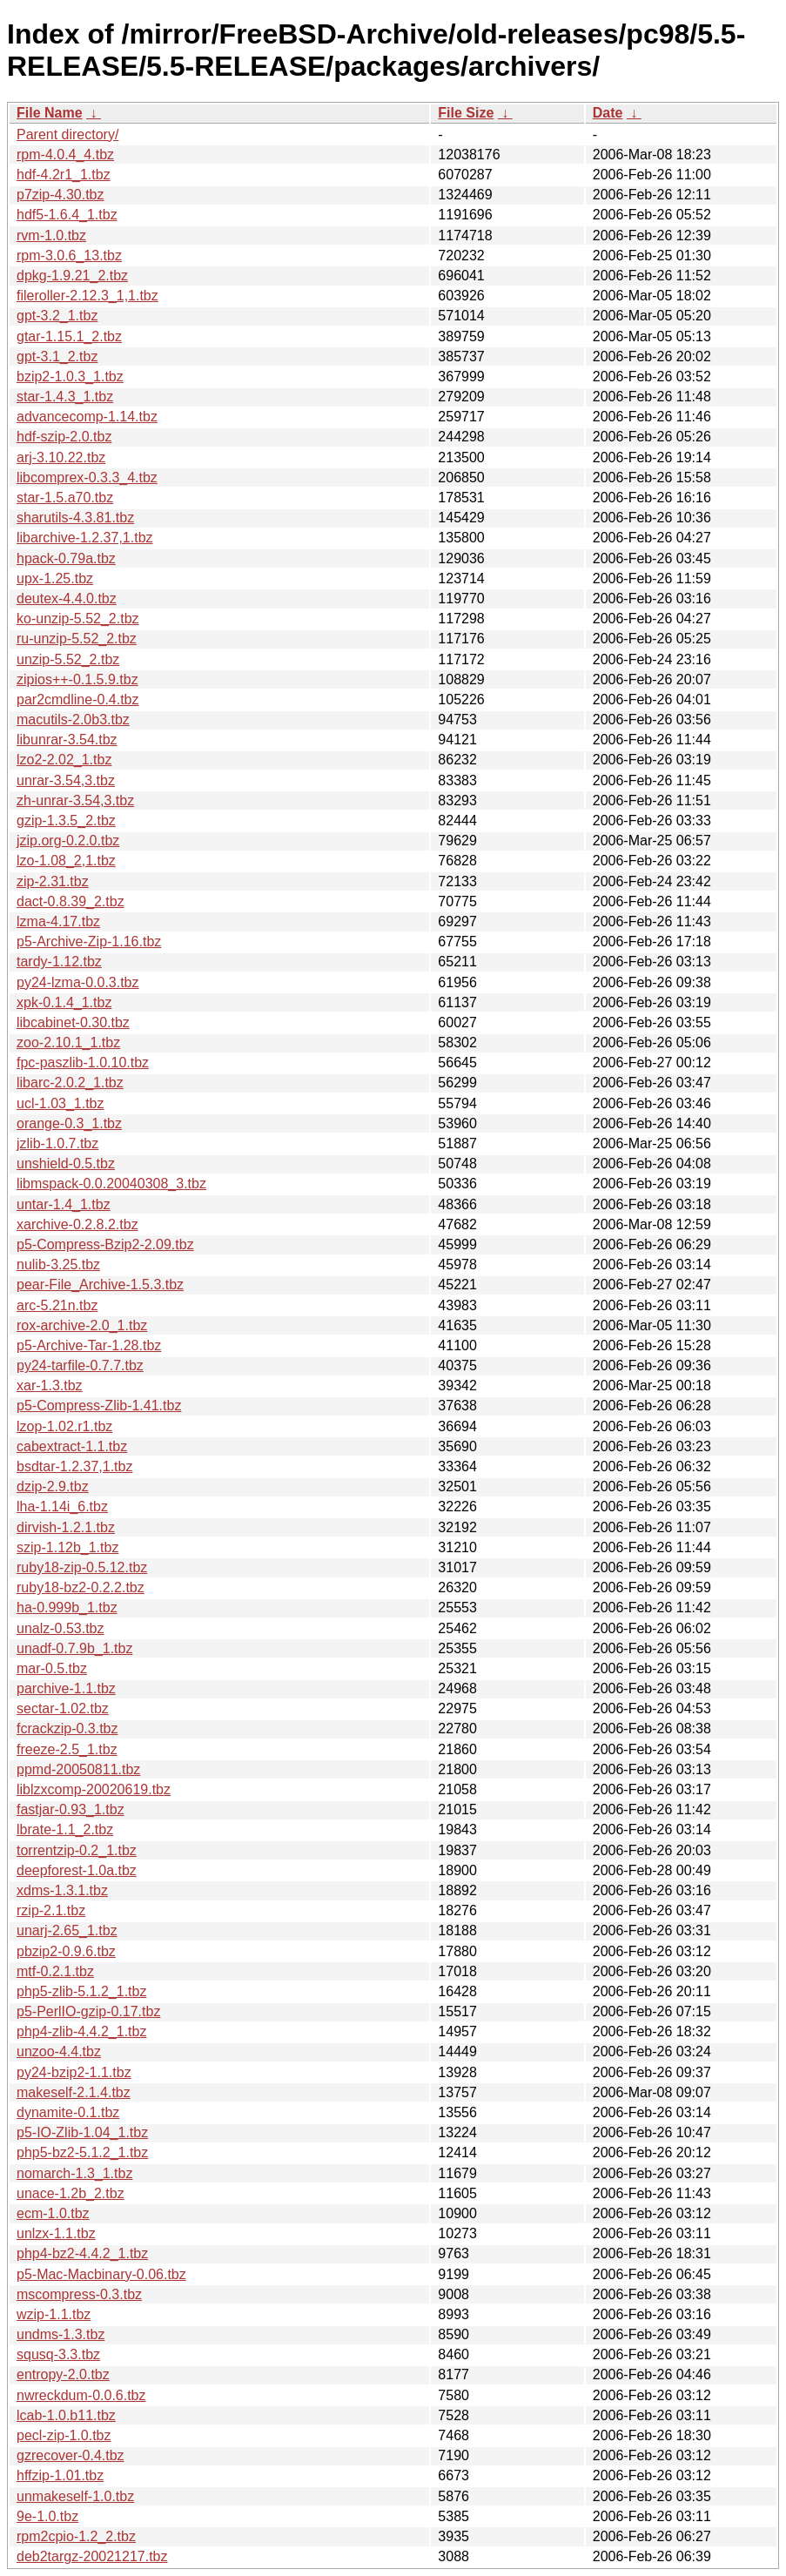 The width and height of the screenshot is (786, 2576). I want to click on arc-5.21n.tbz, so click(57, 1305).